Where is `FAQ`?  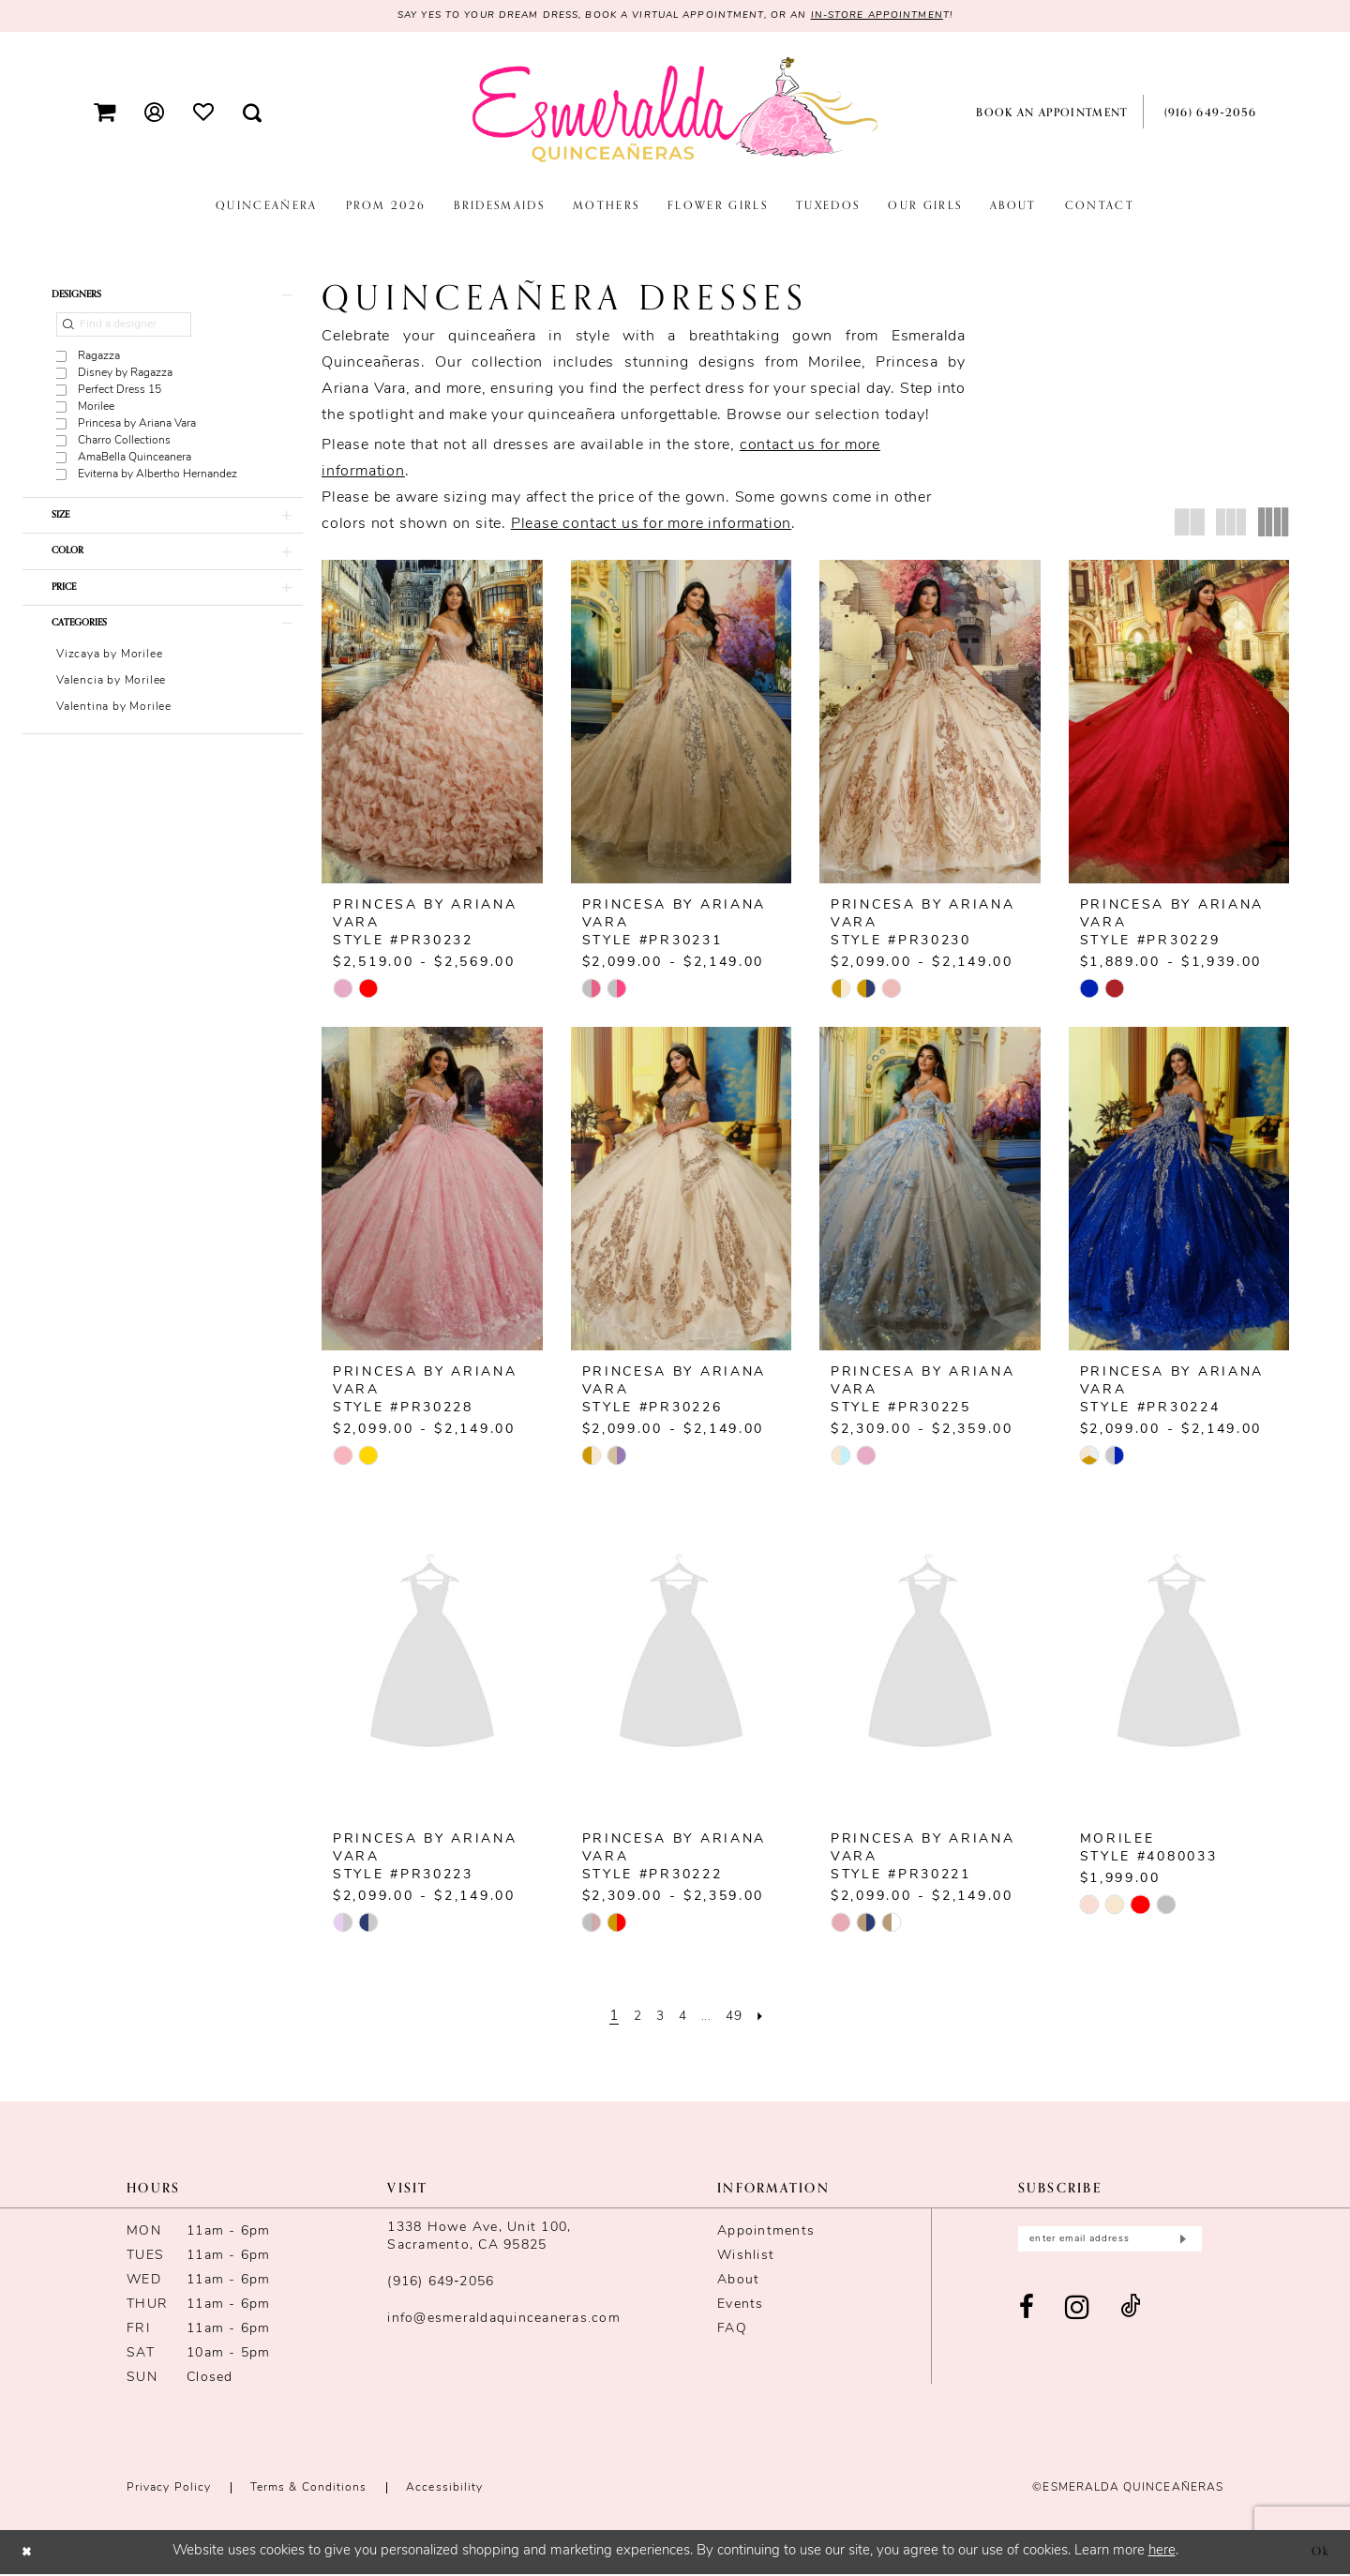 FAQ is located at coordinates (732, 2332).